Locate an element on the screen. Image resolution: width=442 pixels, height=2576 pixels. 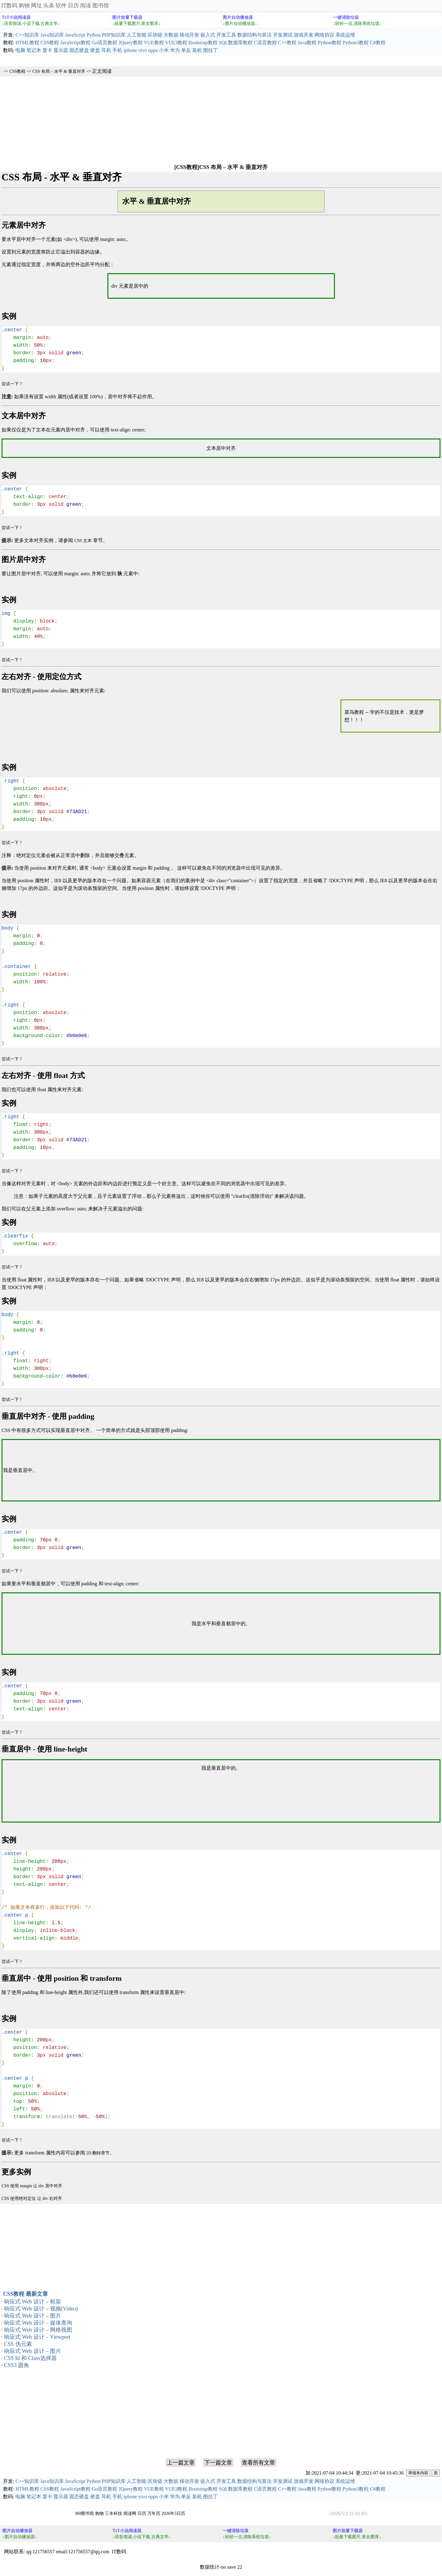
图书馆 is located at coordinates (100, 5).